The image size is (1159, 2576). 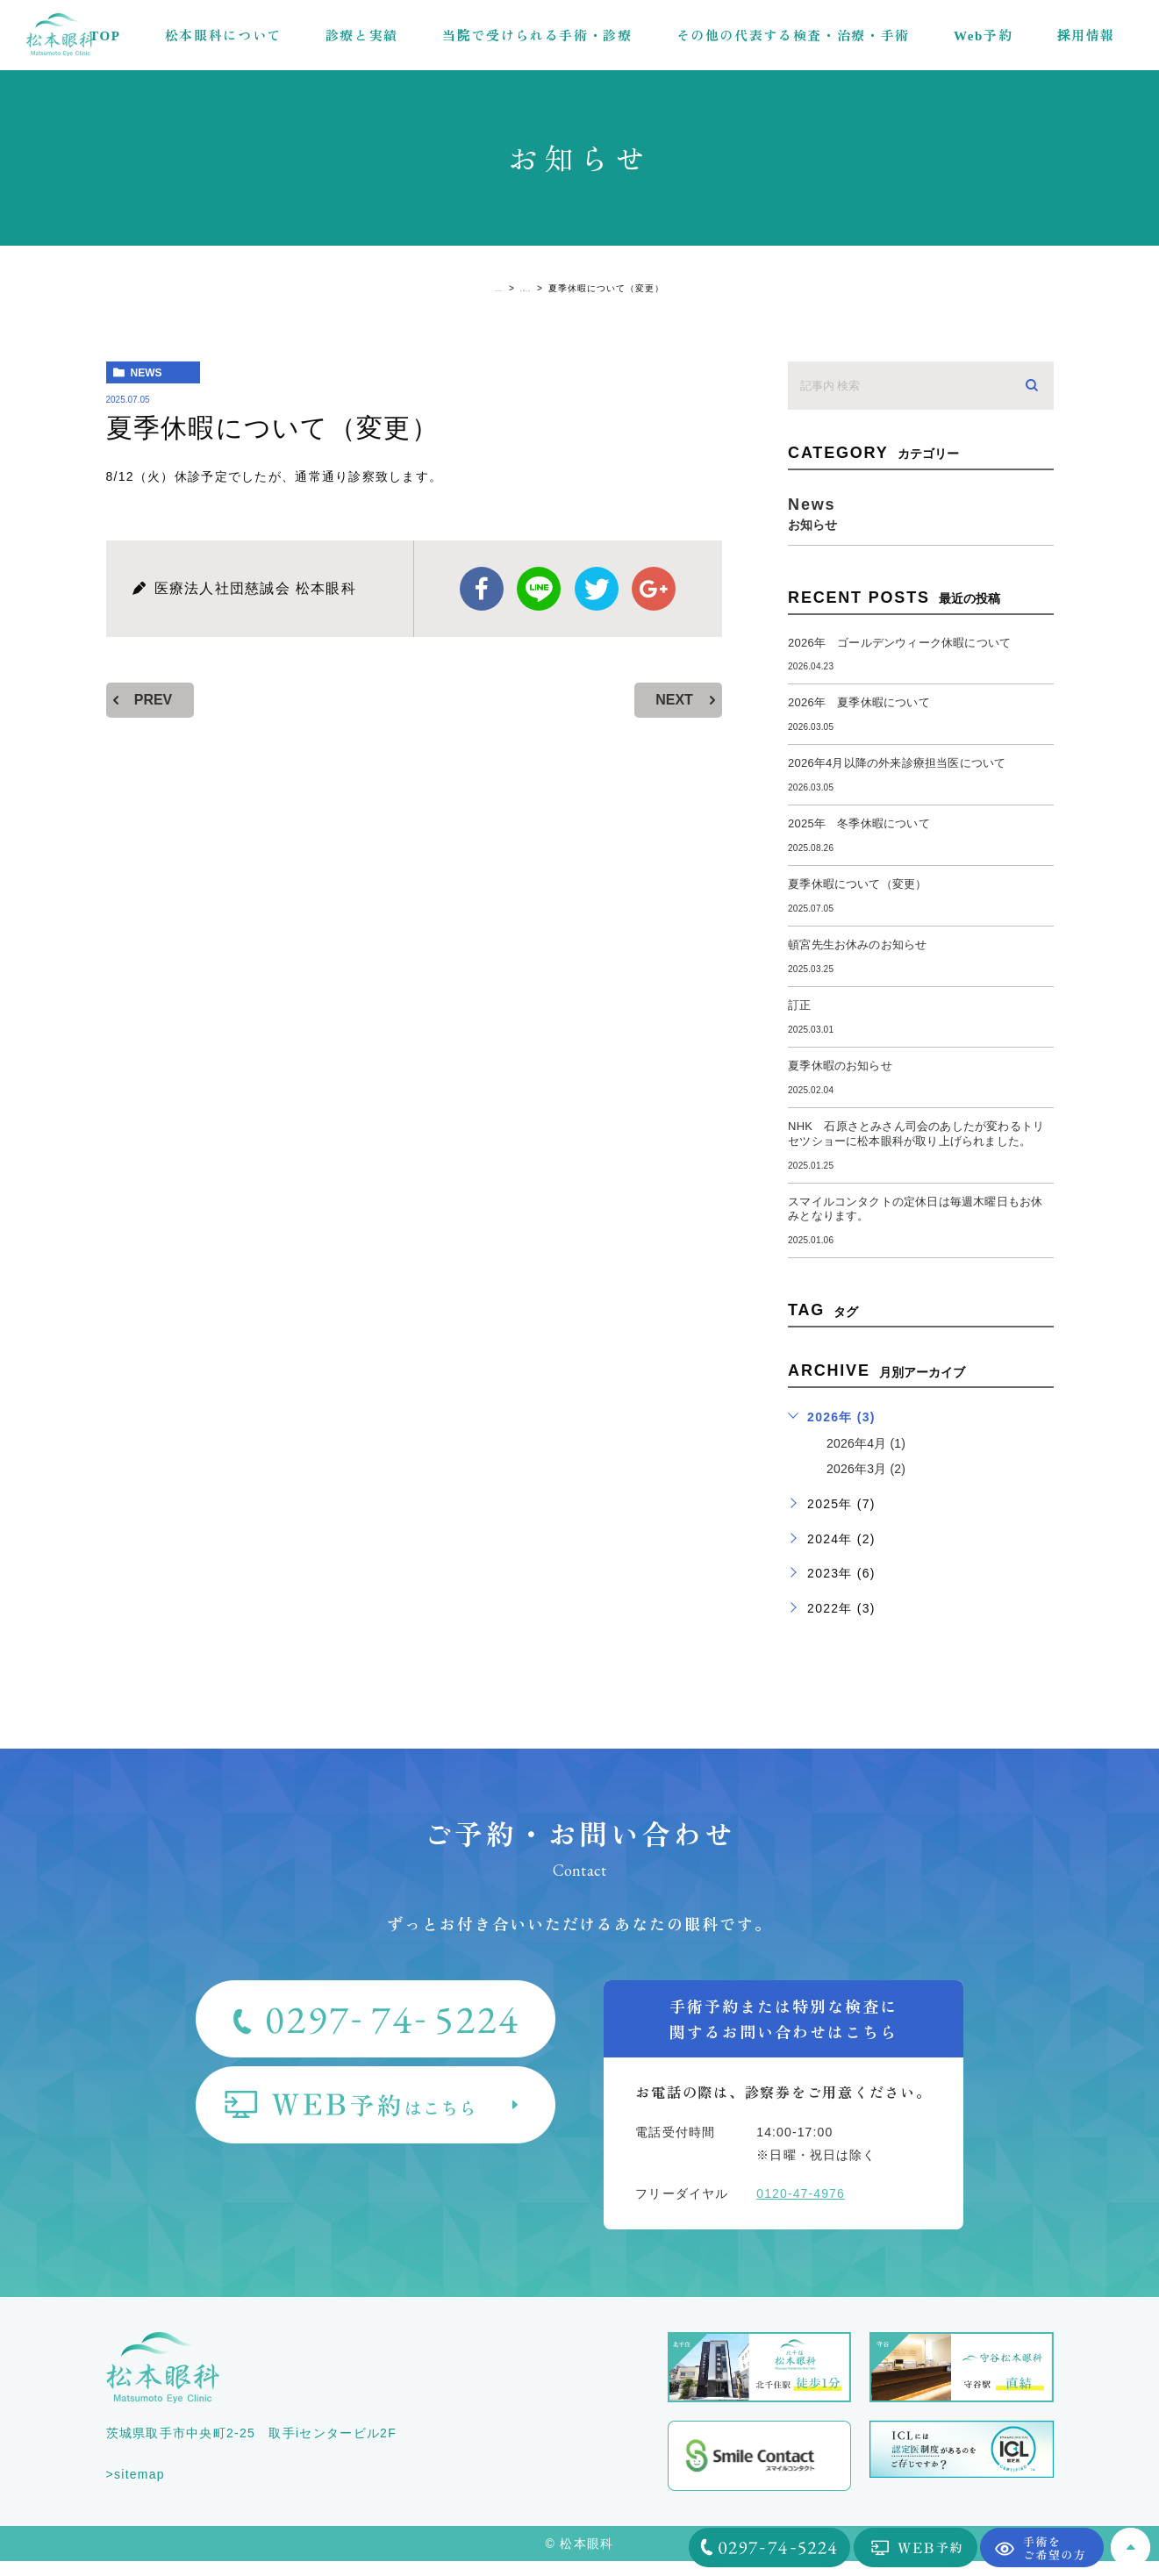 I want to click on 当院で受けられる手術・診療, so click(x=537, y=34).